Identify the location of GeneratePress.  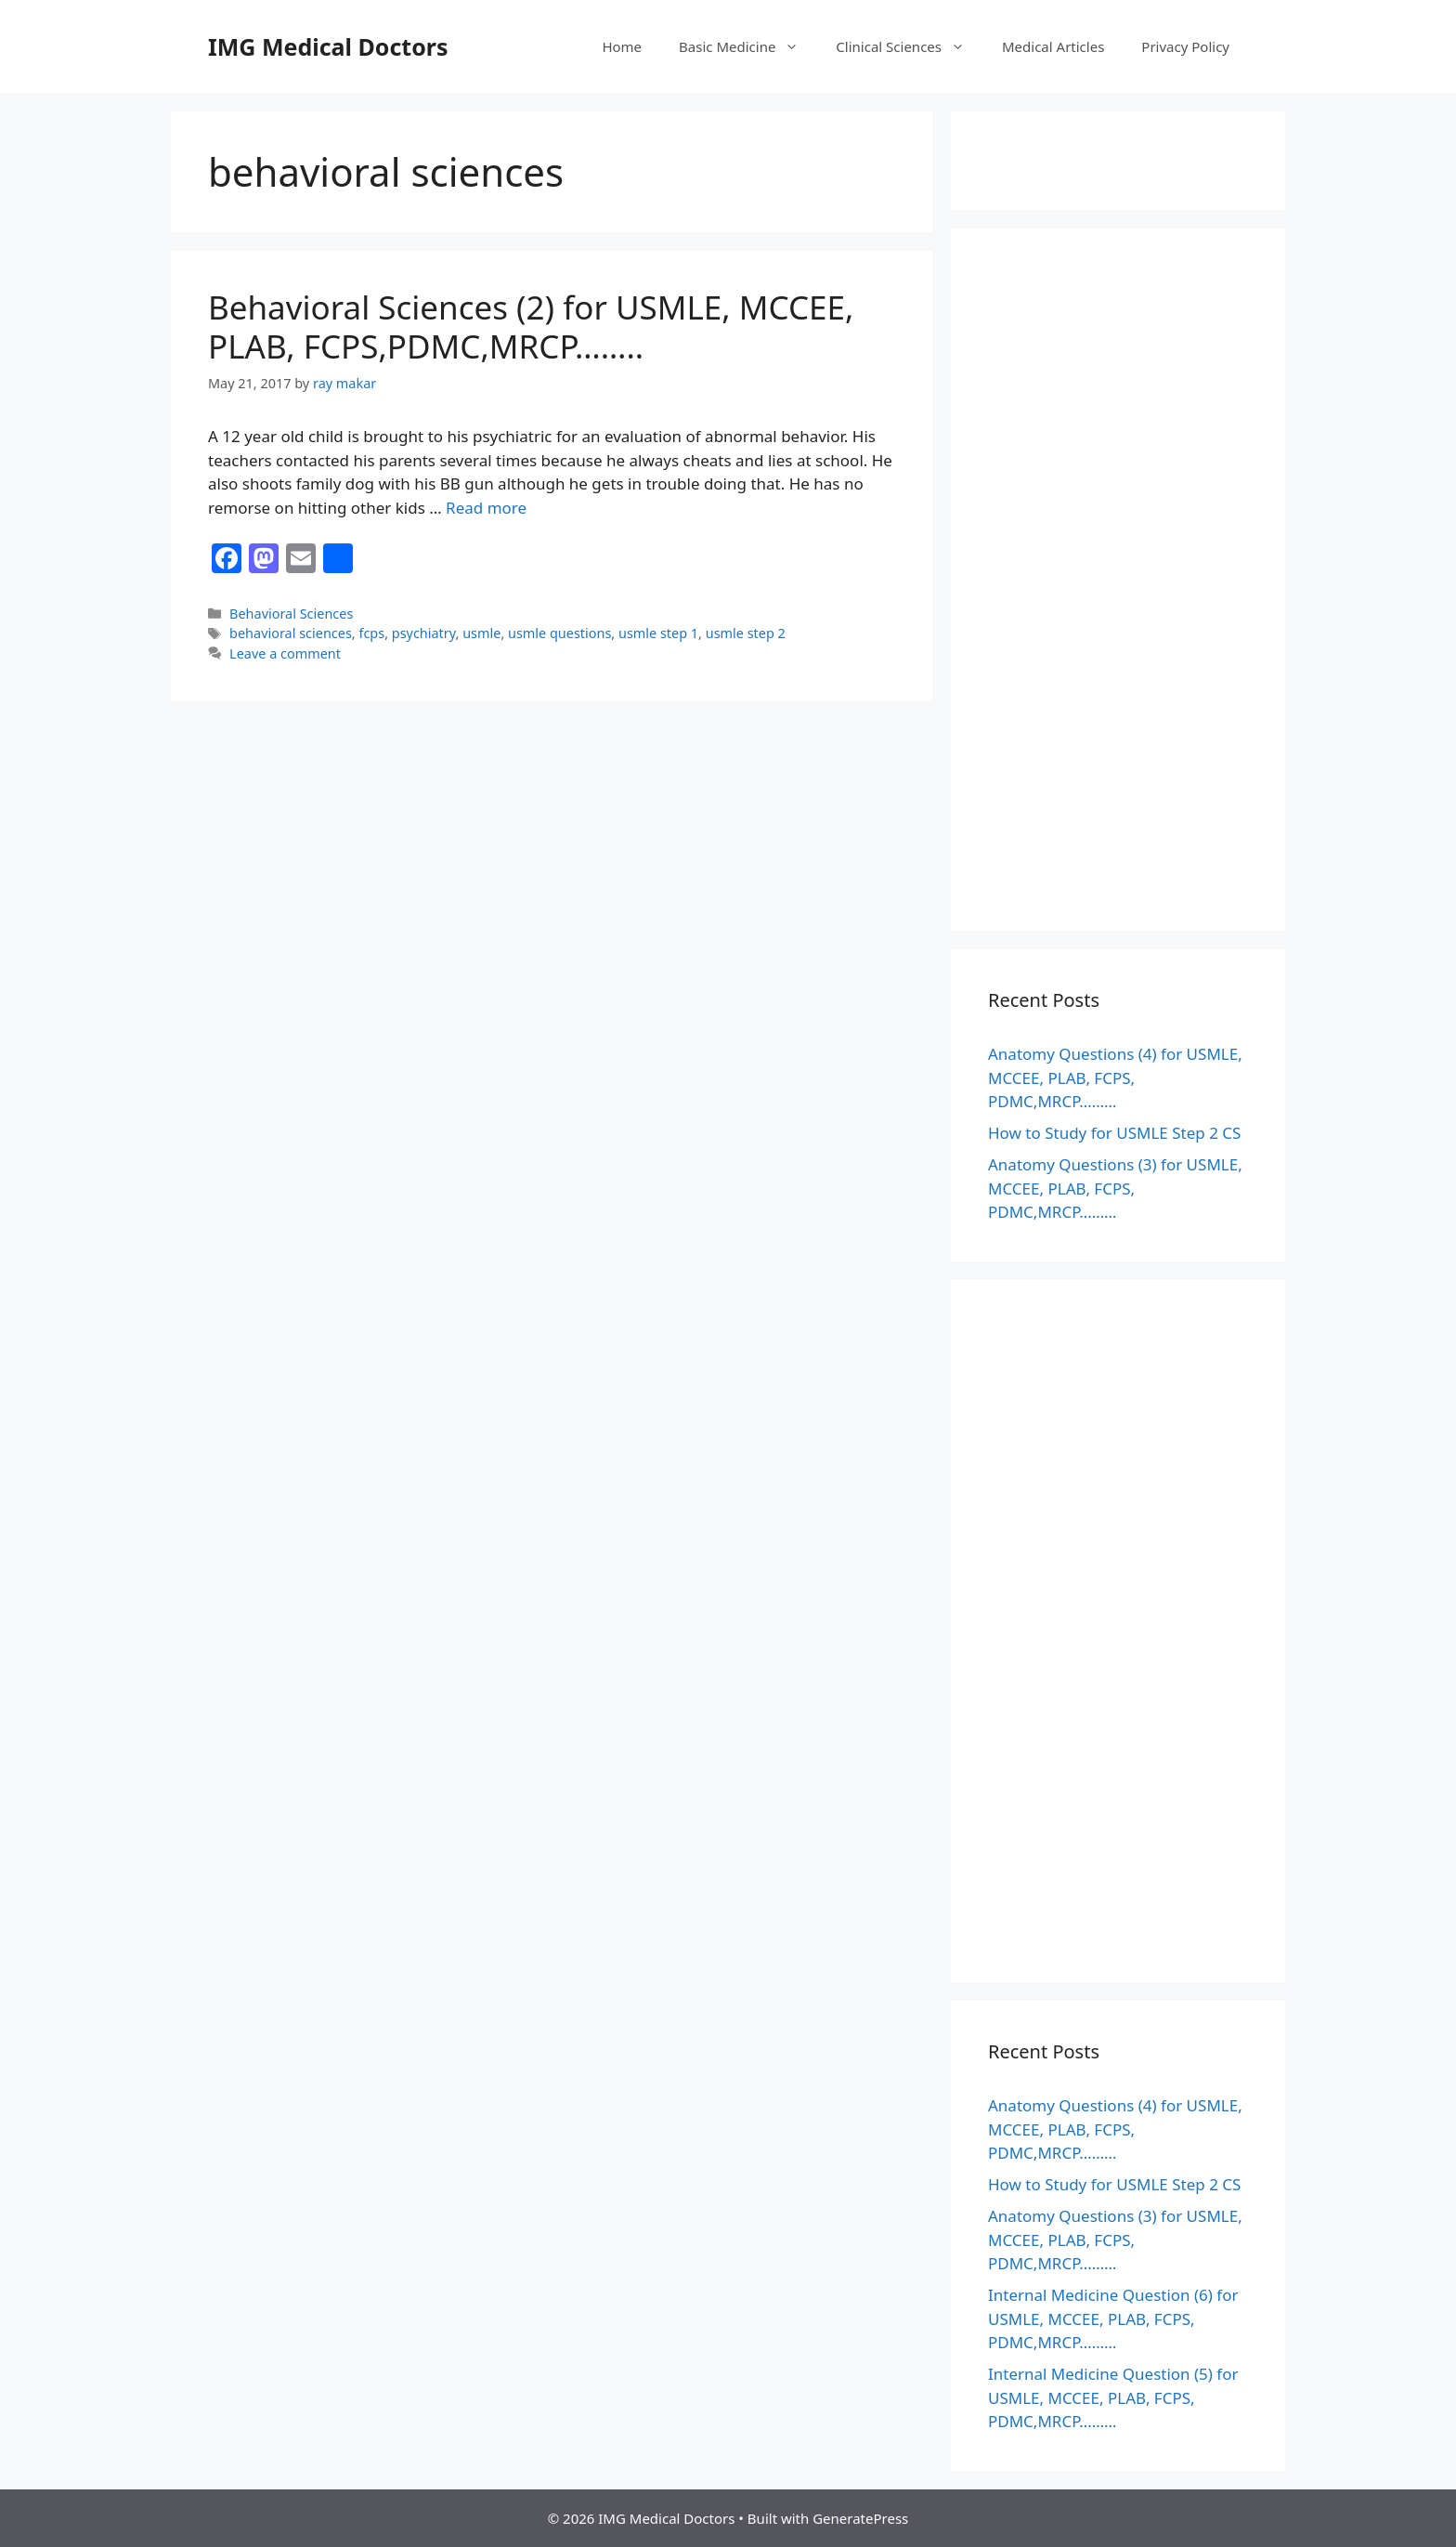
(860, 2518).